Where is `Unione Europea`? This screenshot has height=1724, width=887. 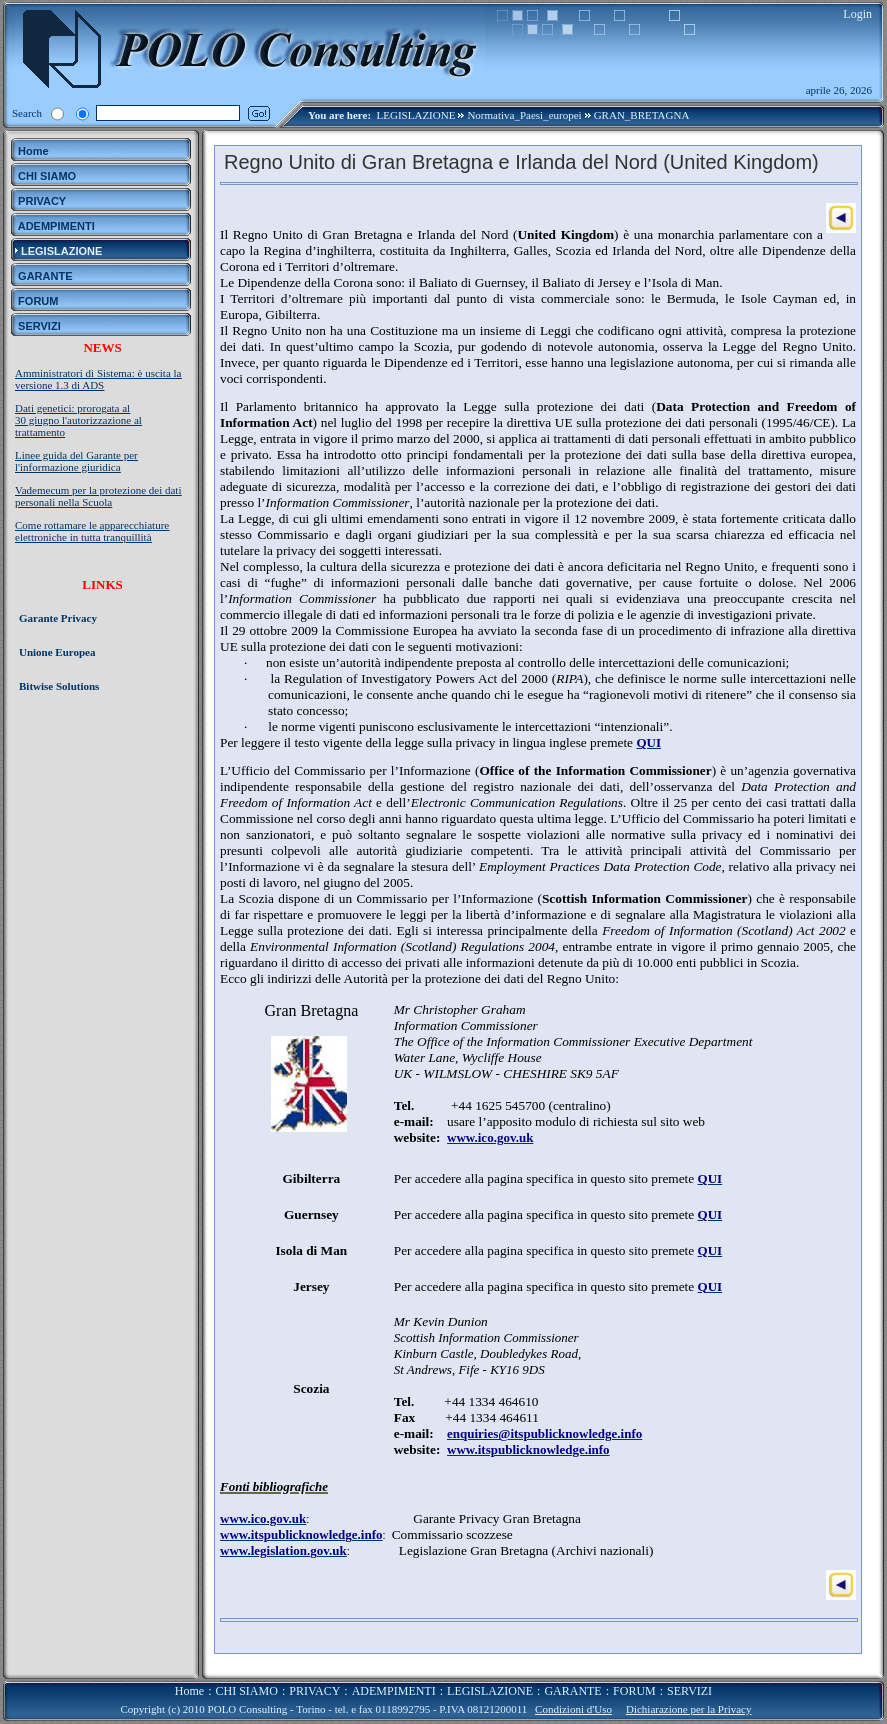 Unione Europea is located at coordinates (57, 652).